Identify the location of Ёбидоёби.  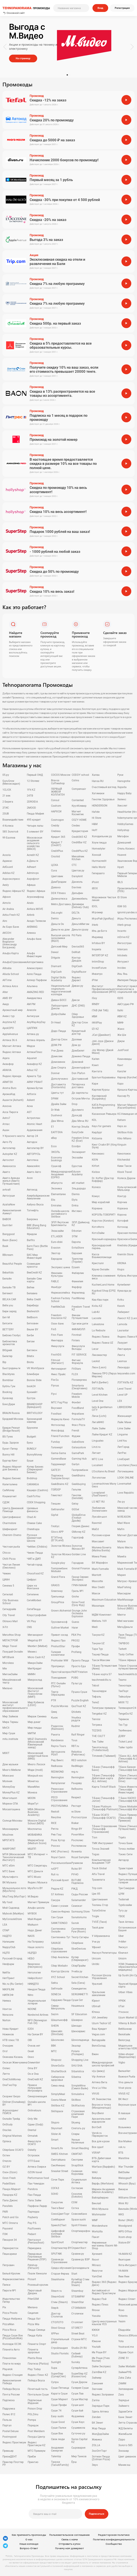
(124, 2330).